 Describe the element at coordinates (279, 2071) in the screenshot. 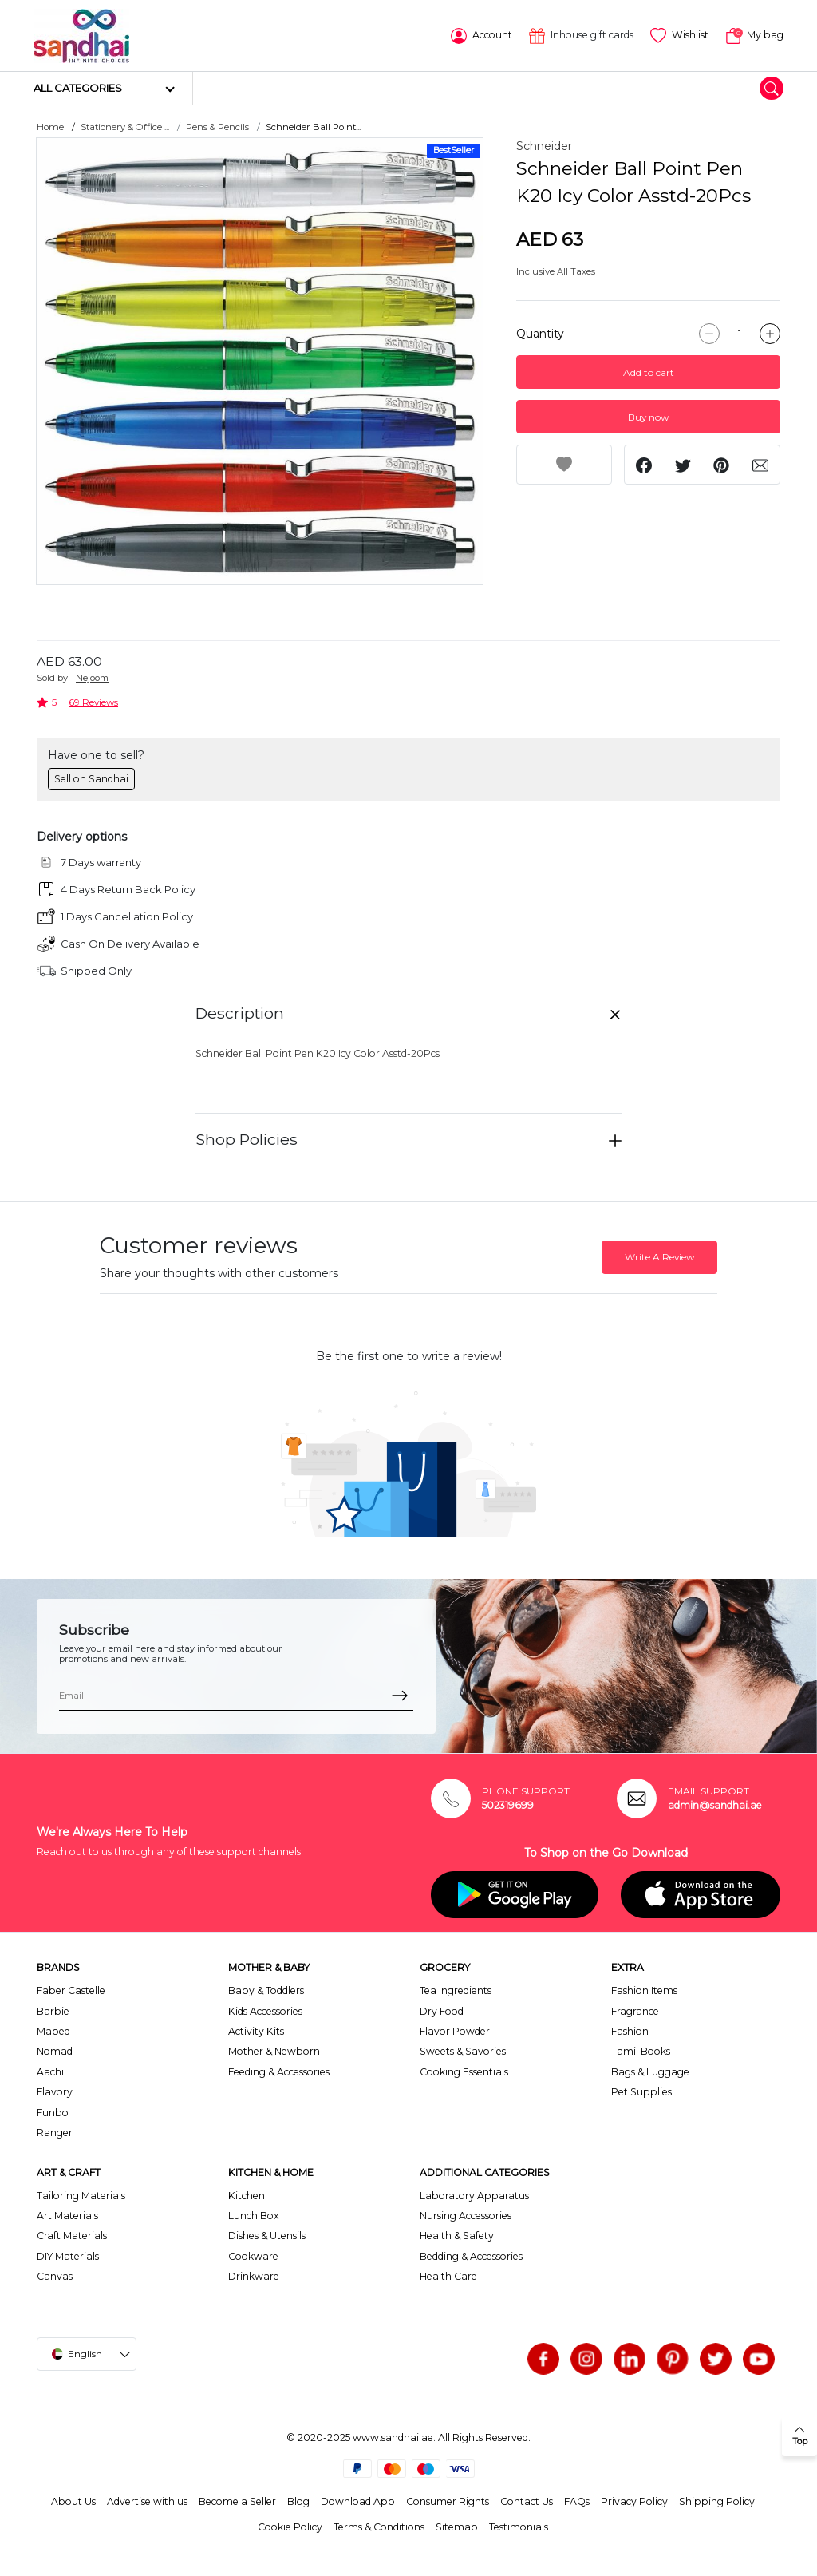

I see `Feeding & Accessories` at that location.